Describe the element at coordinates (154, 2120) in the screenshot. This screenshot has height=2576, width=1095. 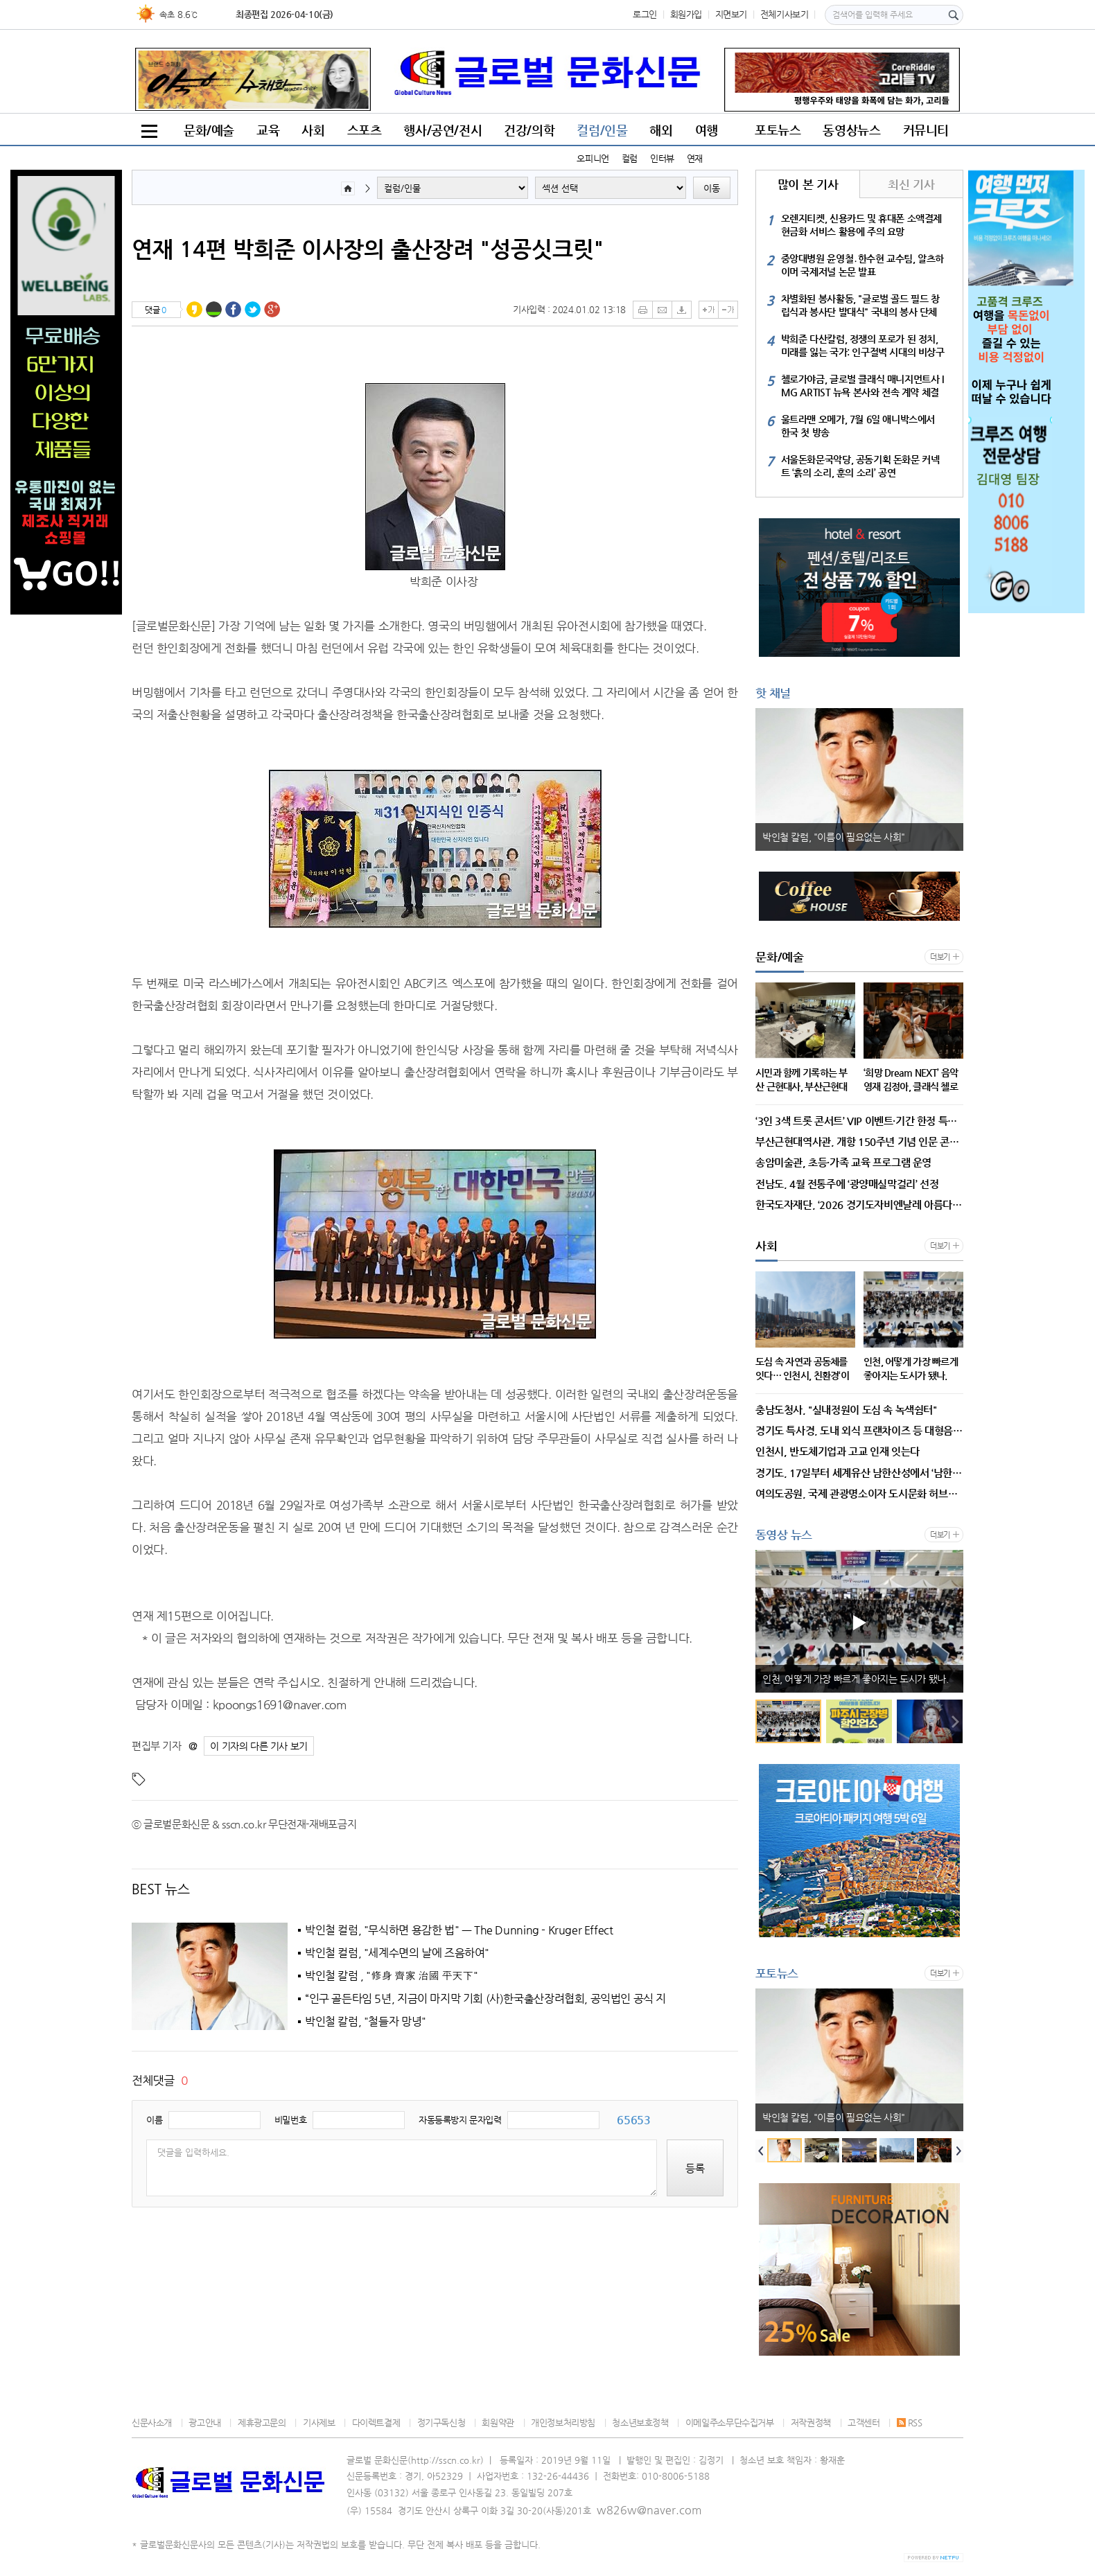
I see `이름` at that location.